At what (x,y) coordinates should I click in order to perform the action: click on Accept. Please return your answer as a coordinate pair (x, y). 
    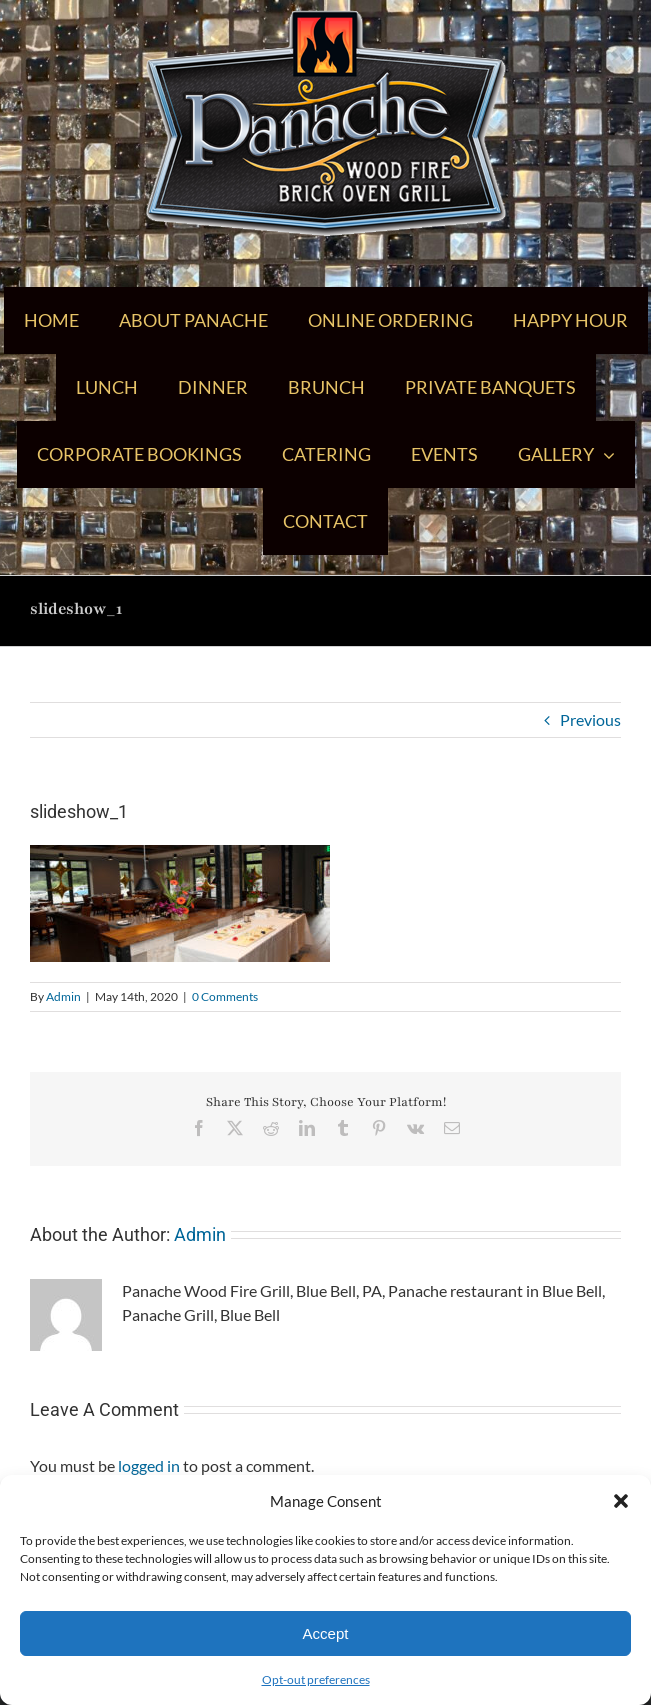
    Looking at the image, I should click on (326, 1633).